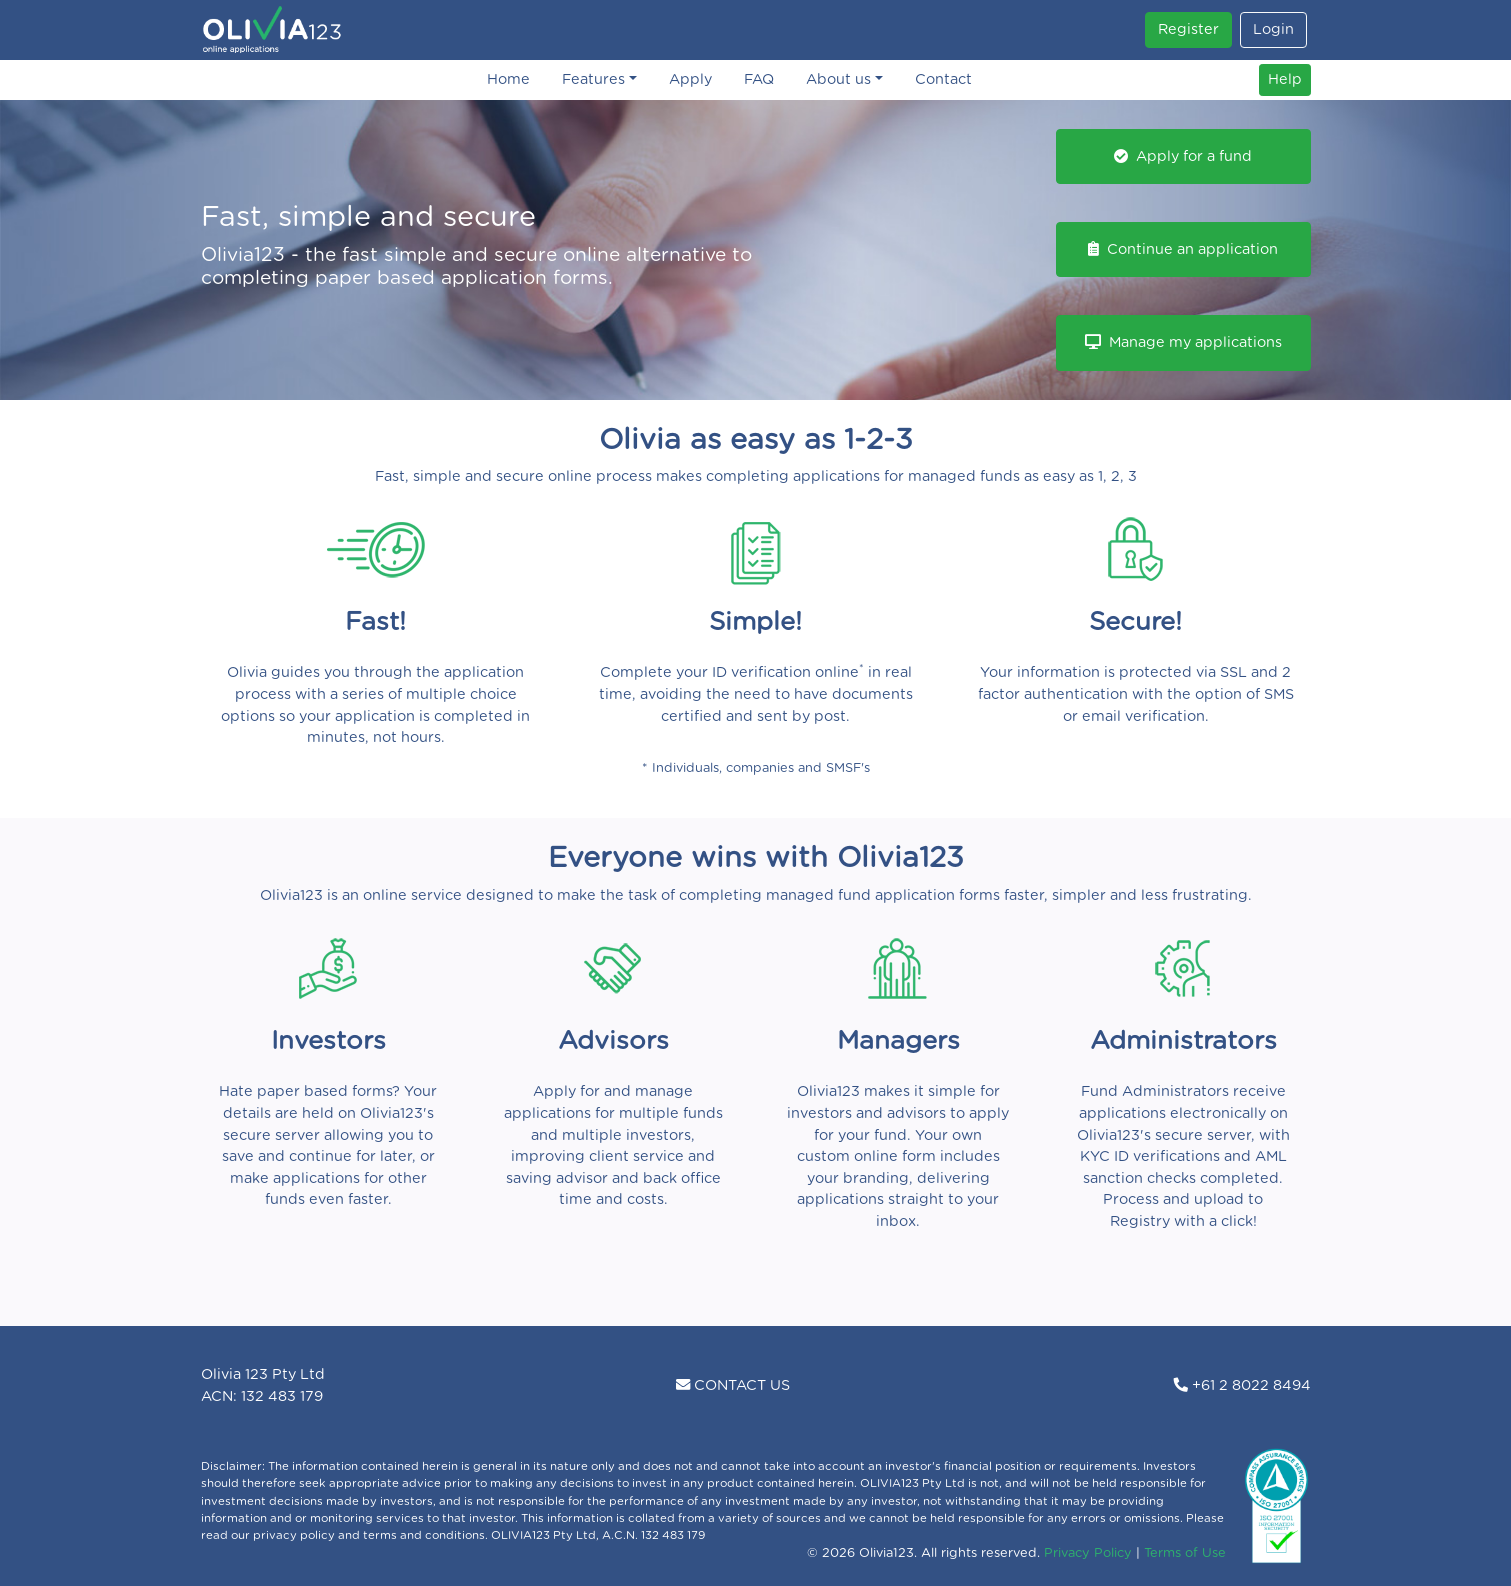 This screenshot has width=1511, height=1586. What do you see at coordinates (838, 79) in the screenshot?
I see `About us [button]` at bounding box center [838, 79].